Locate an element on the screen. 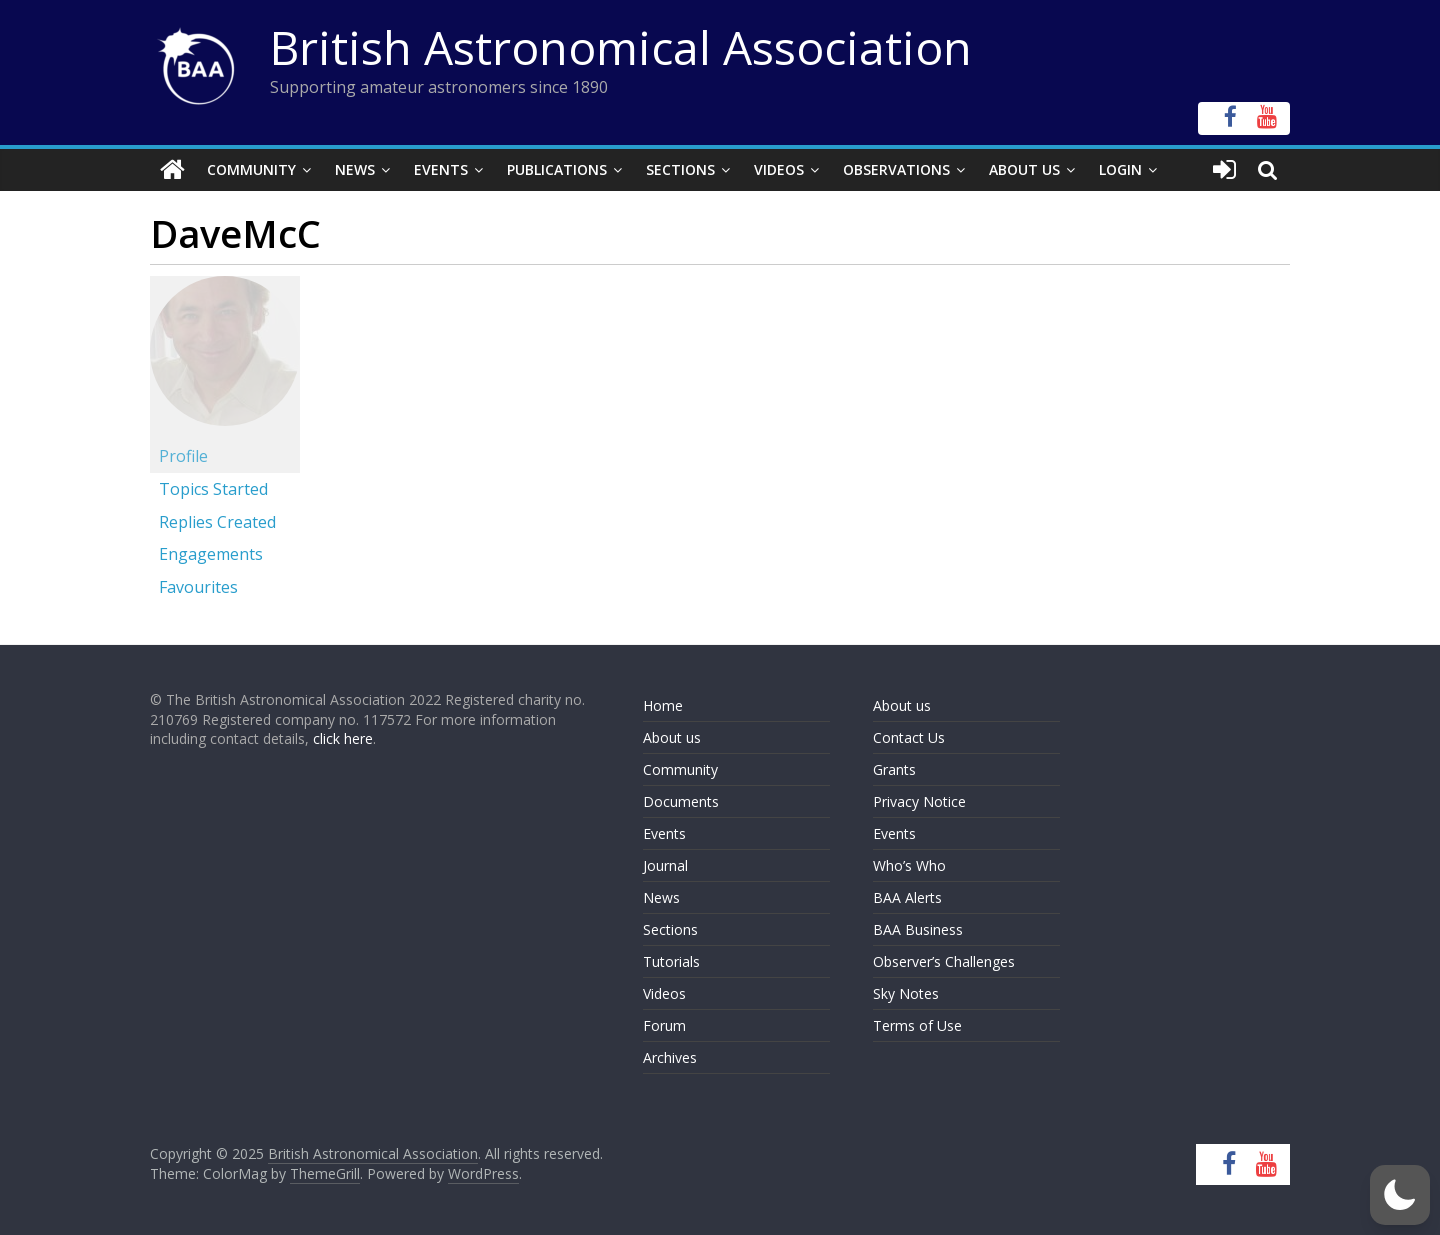 The width and height of the screenshot is (1440, 1235). Events is located at coordinates (441, 169).